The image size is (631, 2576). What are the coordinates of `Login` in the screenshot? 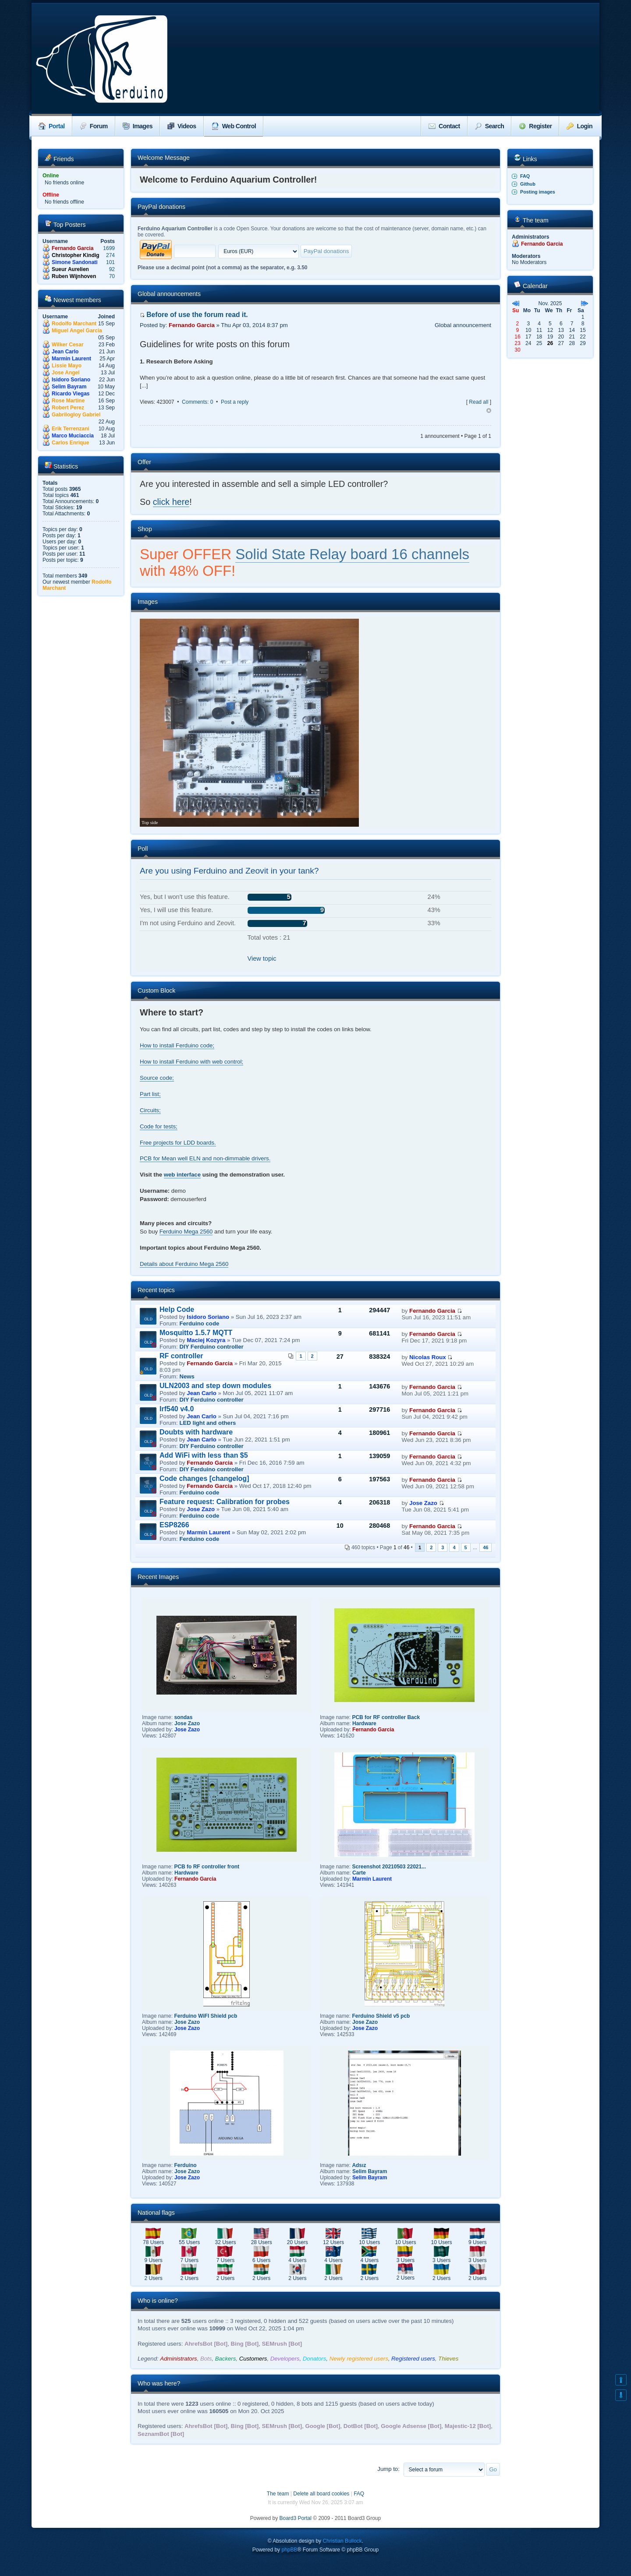 It's located at (579, 126).